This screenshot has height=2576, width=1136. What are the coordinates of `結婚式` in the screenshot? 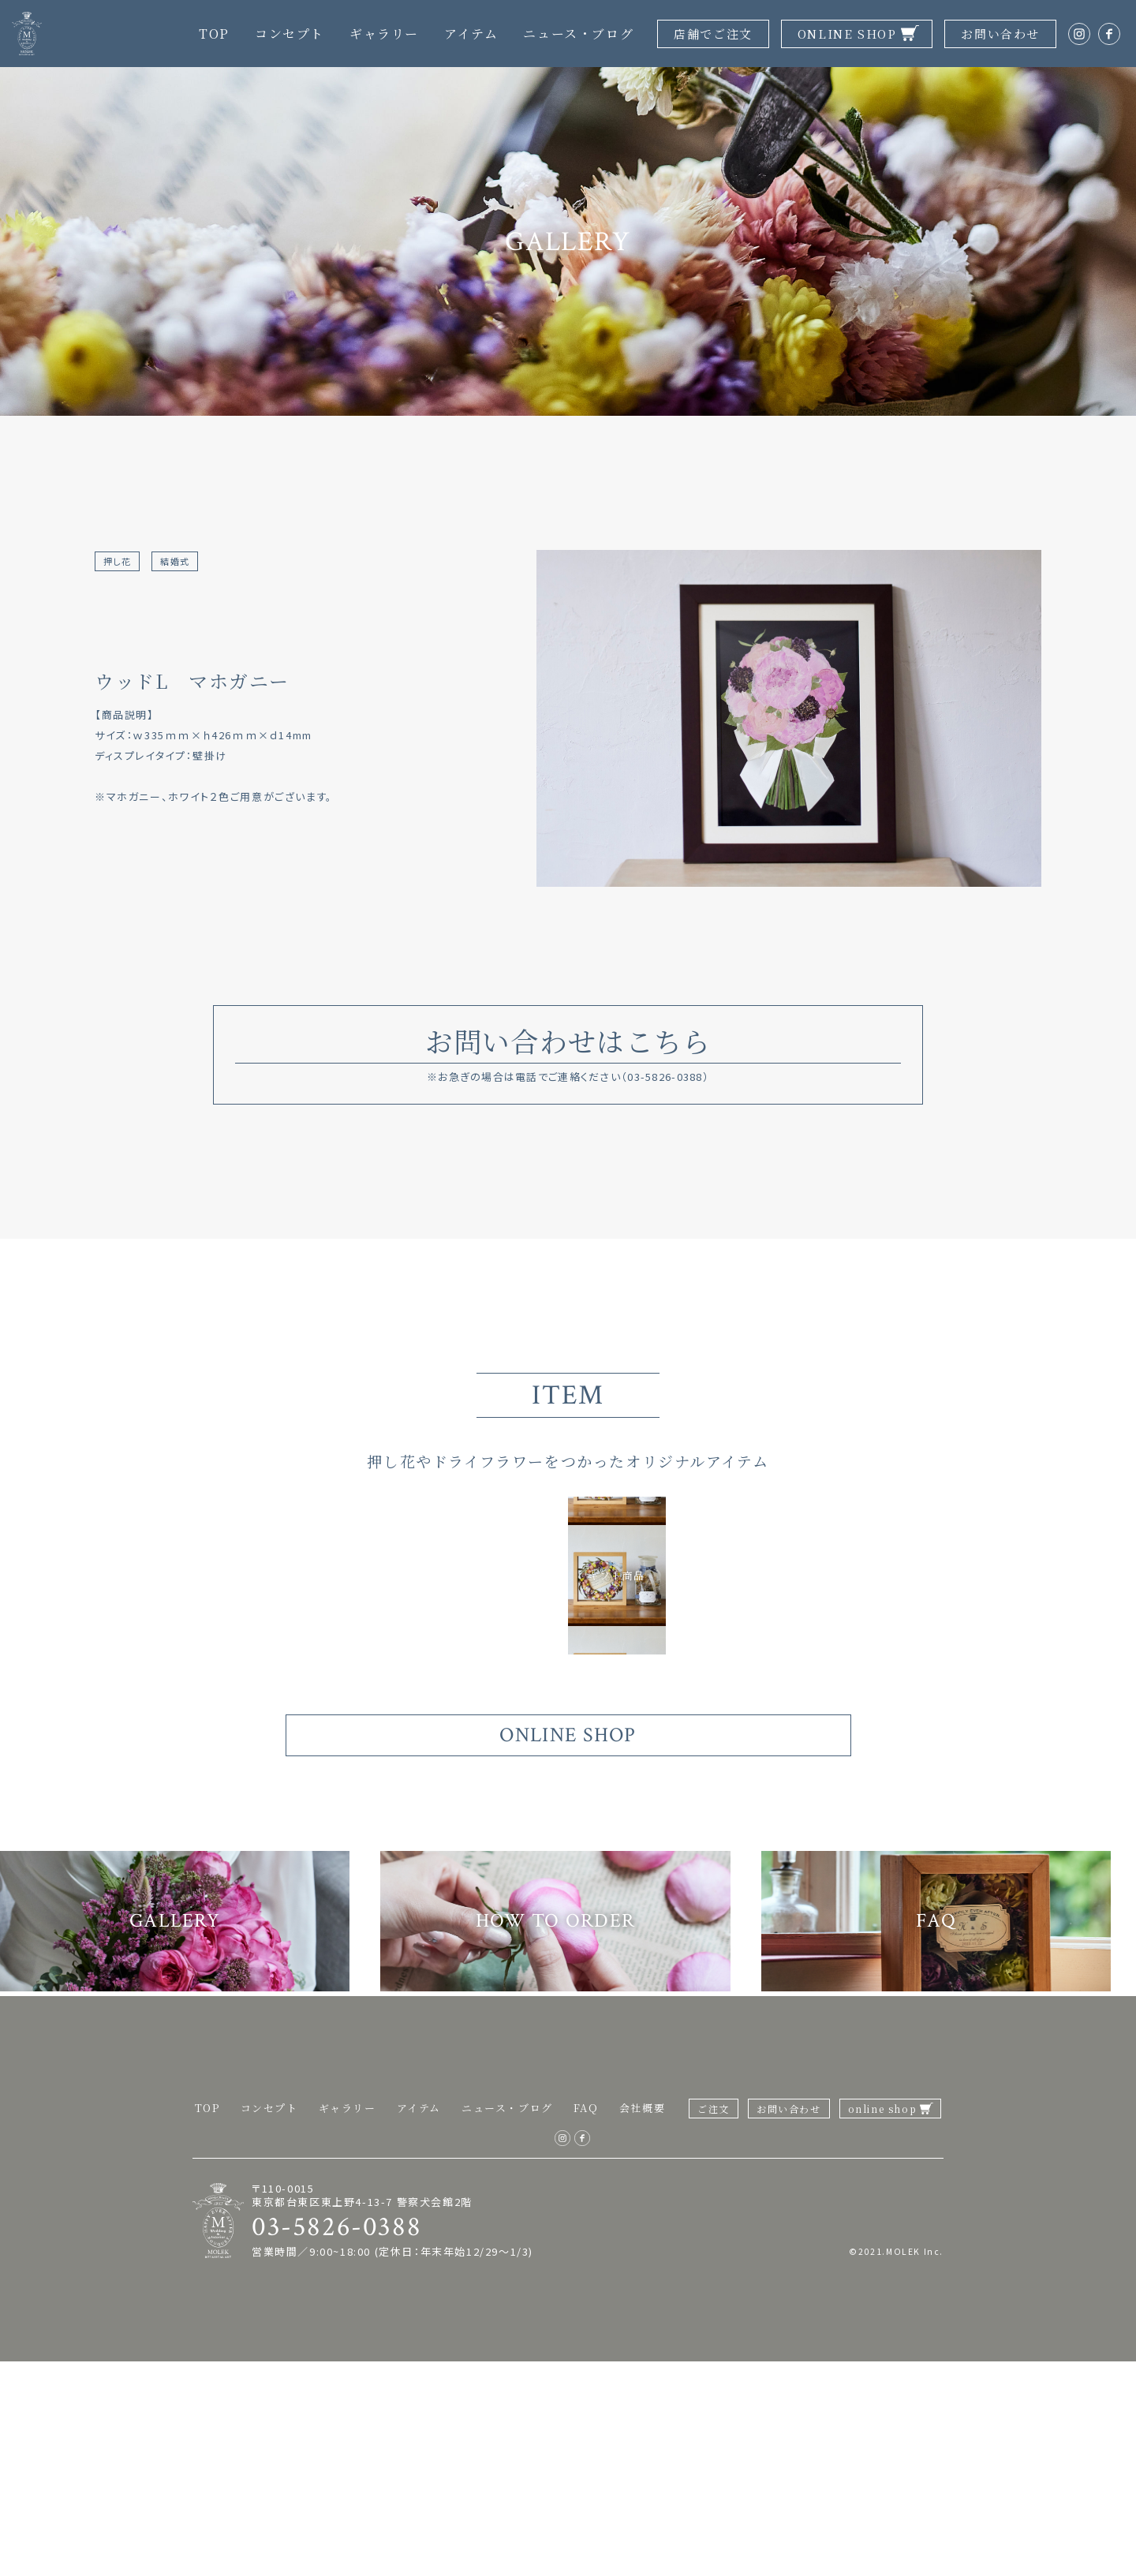 It's located at (183, 562).